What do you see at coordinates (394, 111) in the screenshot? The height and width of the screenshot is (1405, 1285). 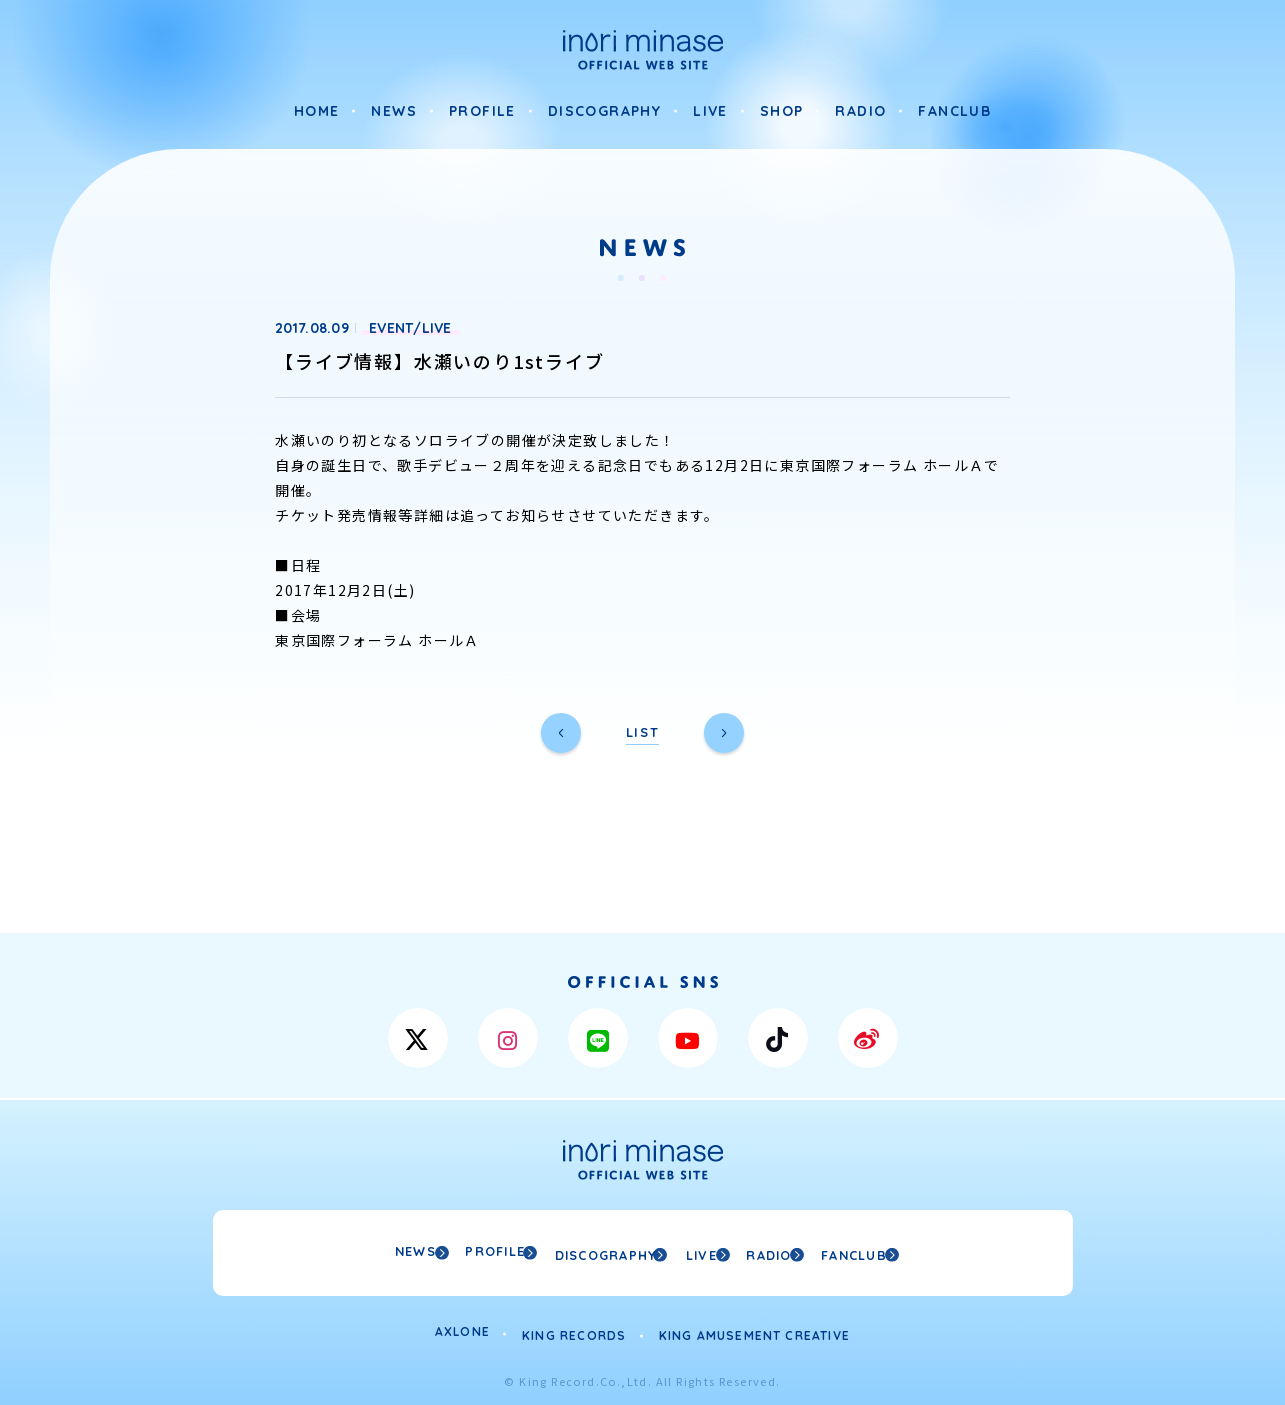 I see `NEWS` at bounding box center [394, 111].